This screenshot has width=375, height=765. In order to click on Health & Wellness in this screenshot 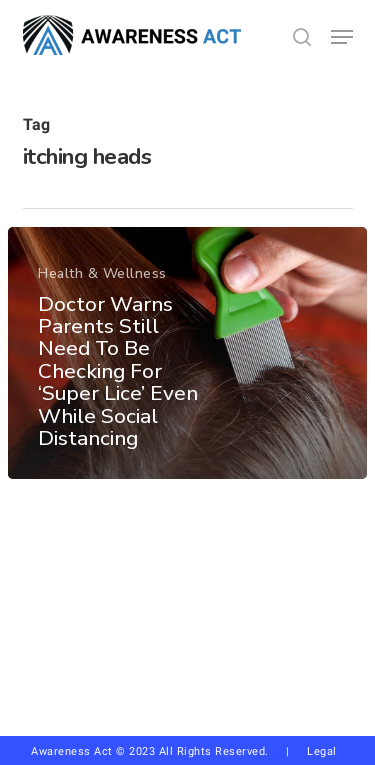, I will do `click(102, 273)`.